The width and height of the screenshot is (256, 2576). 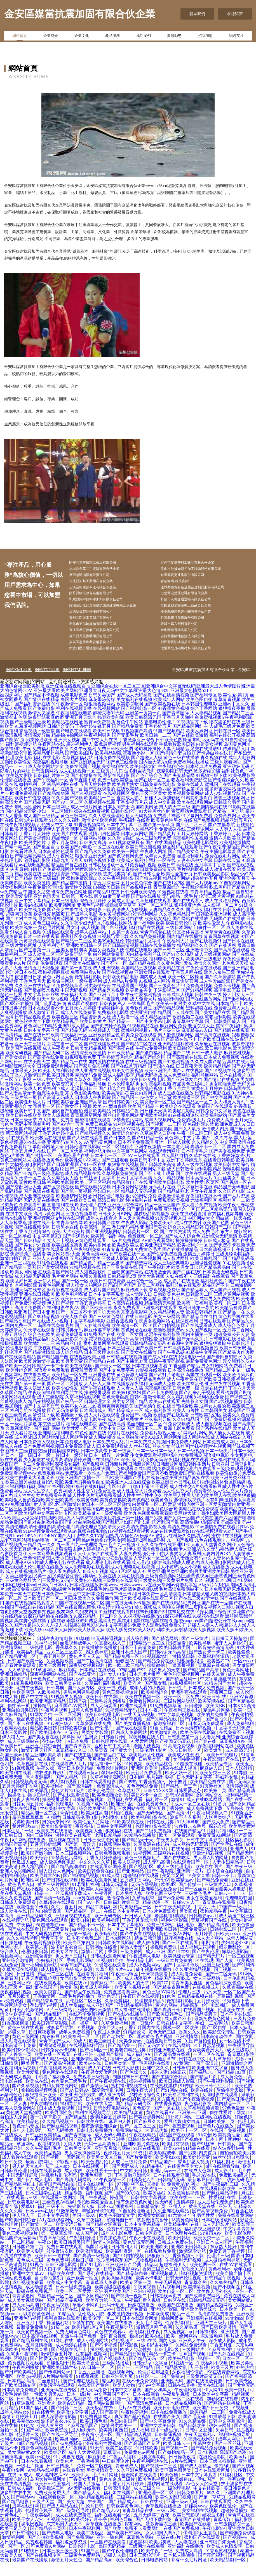 I want to click on 日韩在线直播, so click(x=182, y=2399).